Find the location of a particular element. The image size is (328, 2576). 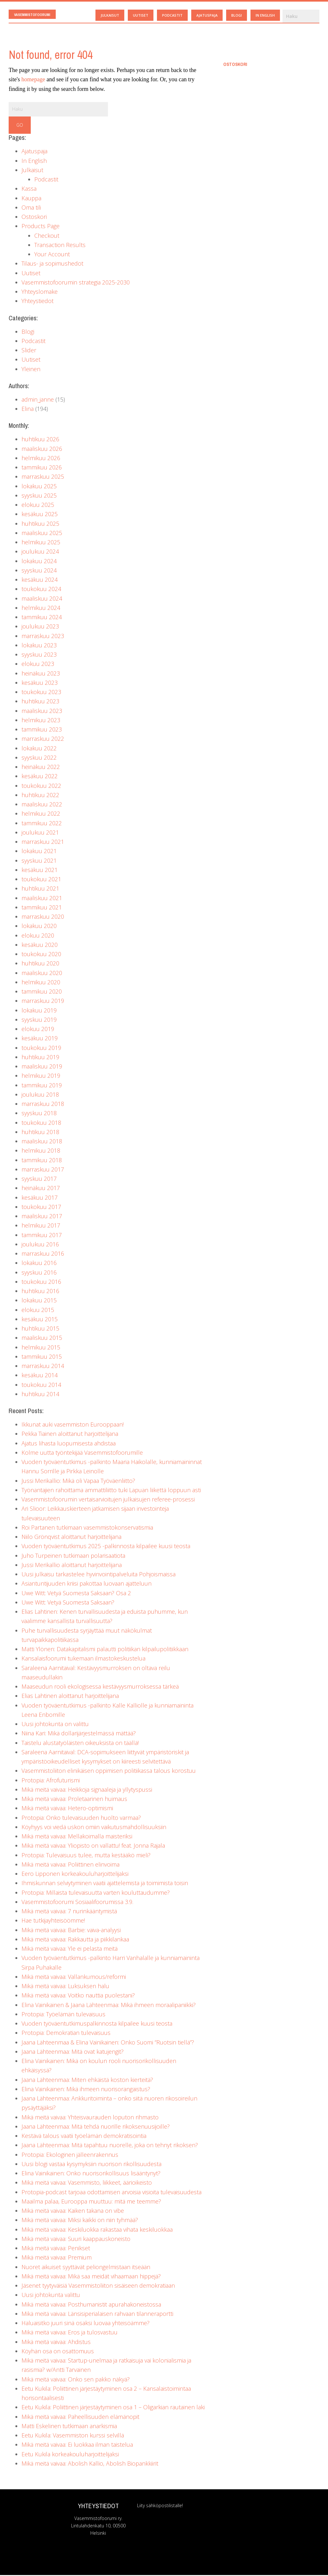

marraskuu 2021 is located at coordinates (42, 842).